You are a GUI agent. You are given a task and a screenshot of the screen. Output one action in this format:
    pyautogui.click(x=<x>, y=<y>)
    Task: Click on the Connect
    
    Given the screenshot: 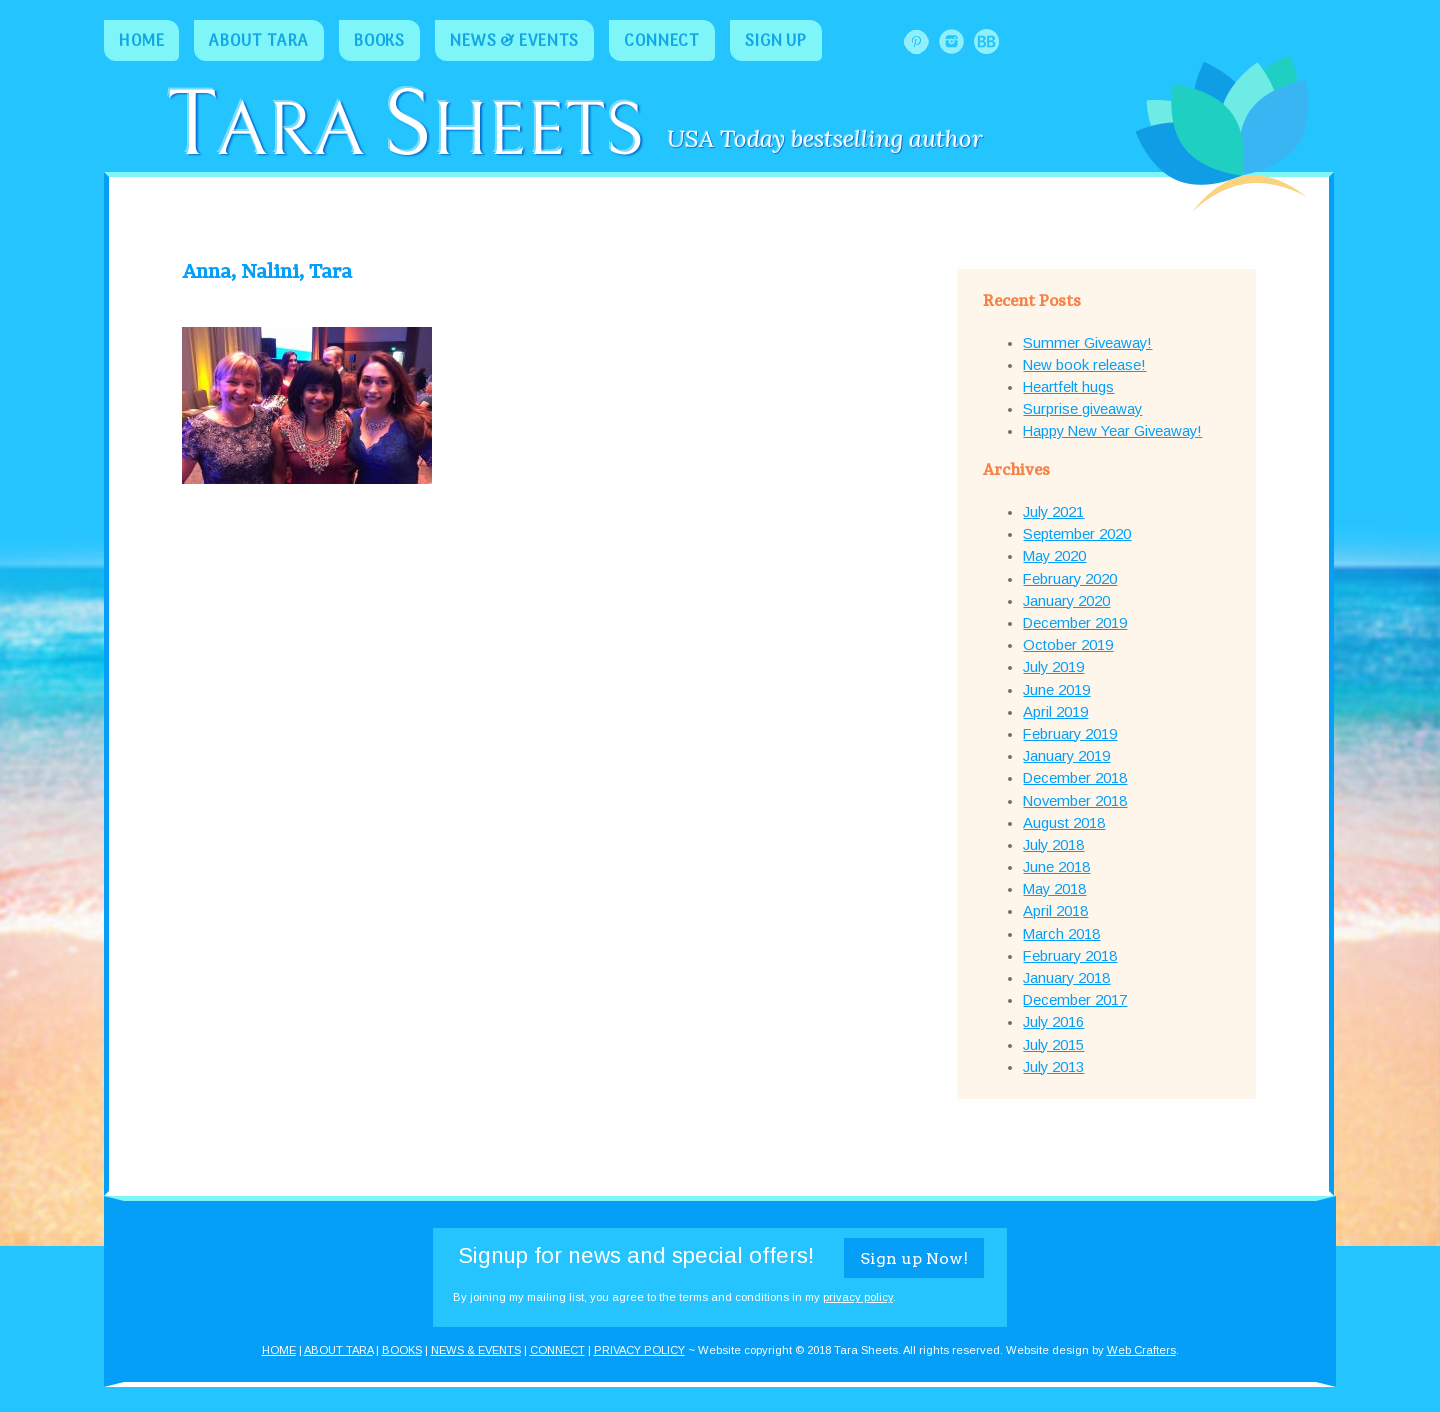 What is the action you would take?
    pyautogui.click(x=662, y=42)
    